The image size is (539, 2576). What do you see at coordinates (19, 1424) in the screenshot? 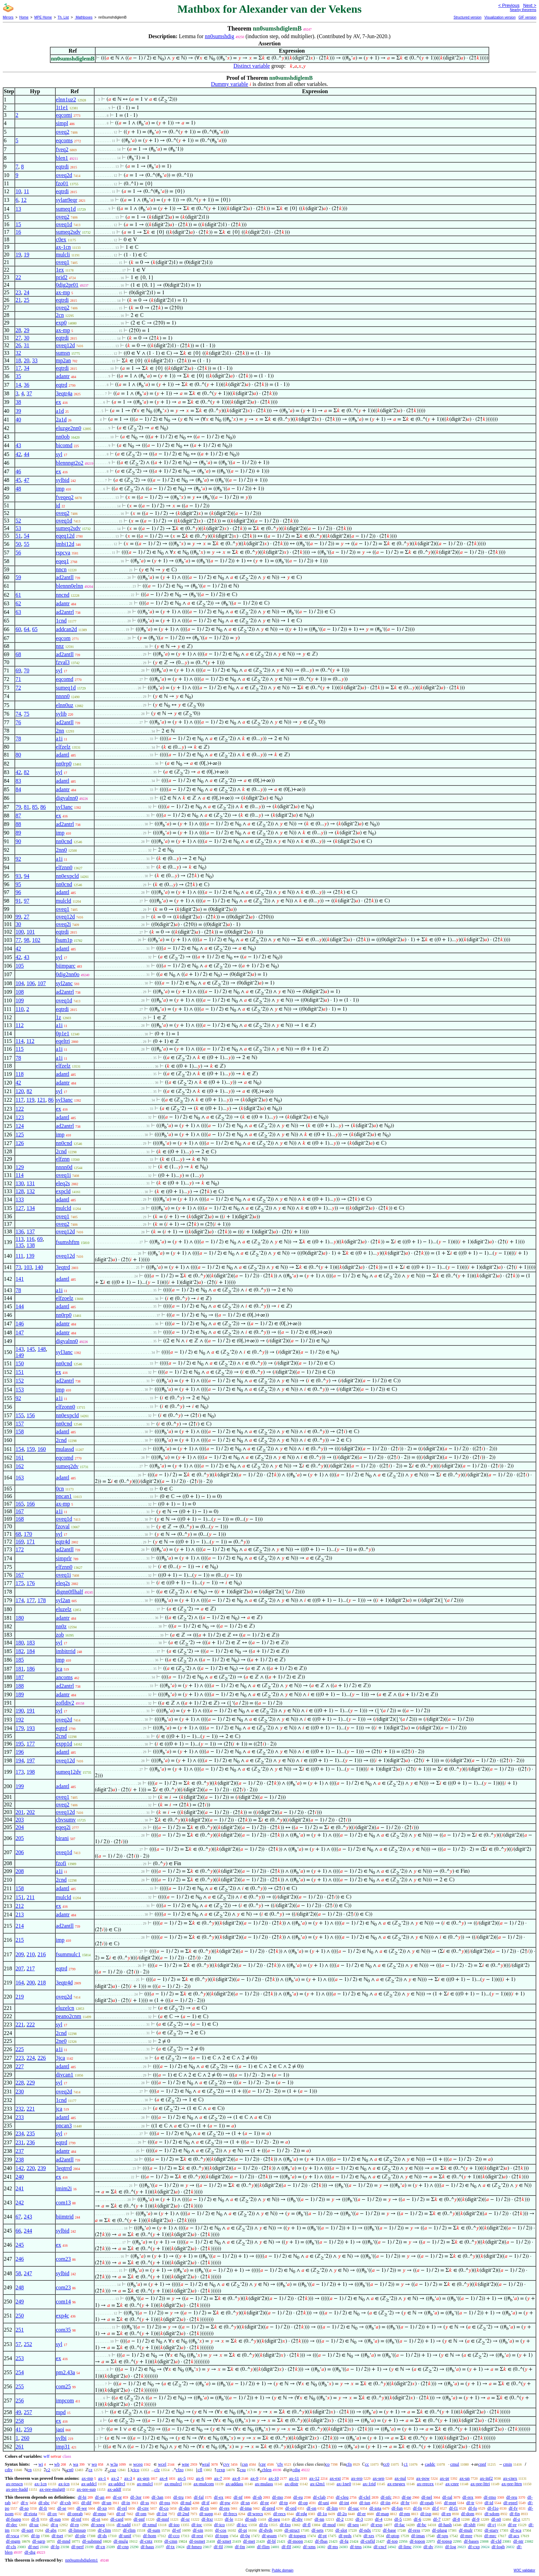
I see `157` at bounding box center [19, 1424].